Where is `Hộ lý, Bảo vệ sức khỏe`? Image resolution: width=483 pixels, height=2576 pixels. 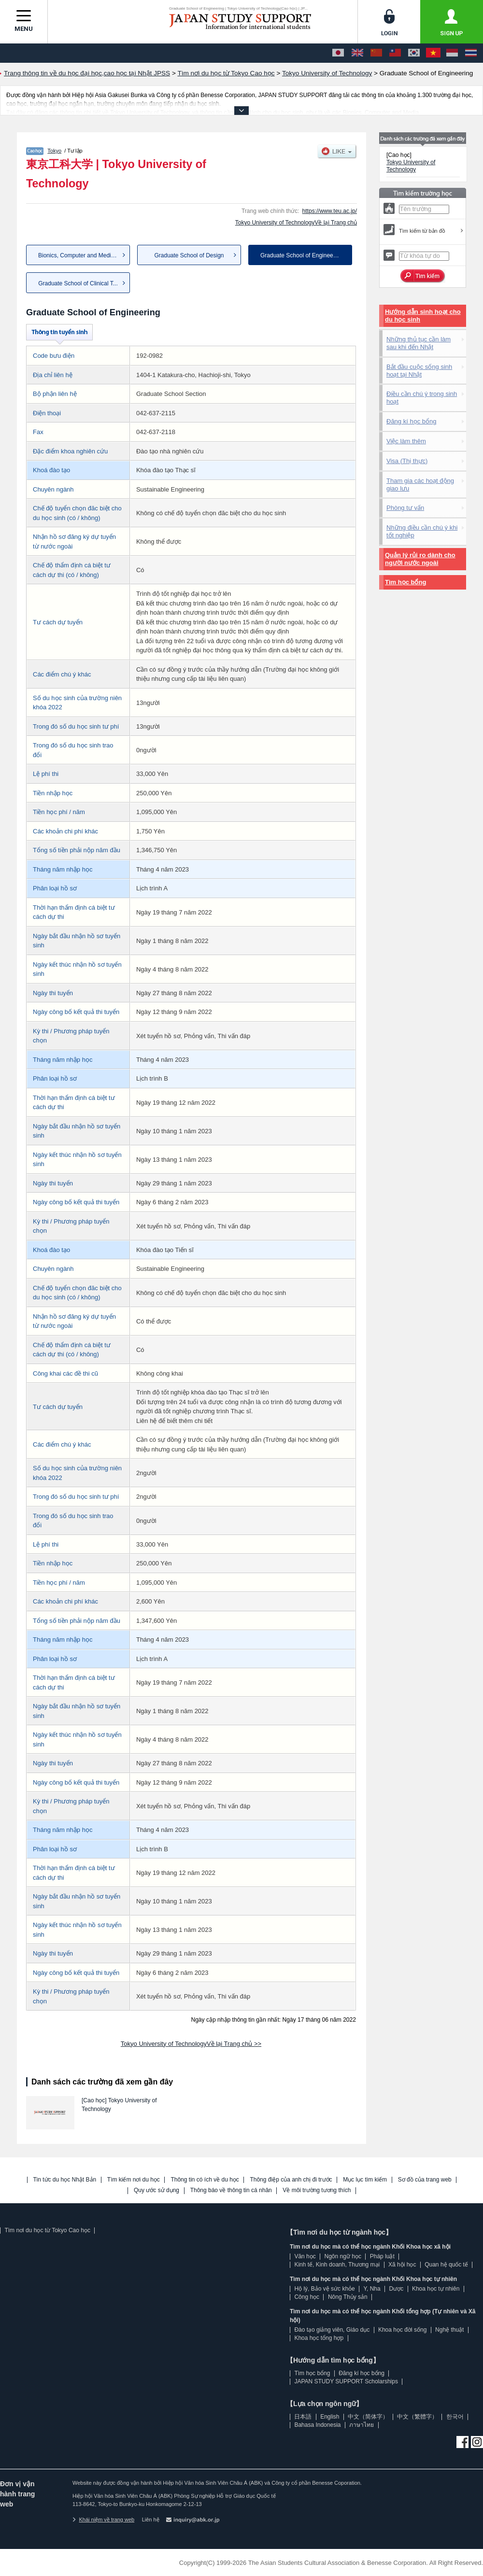 Hộ lý, Bảo vệ sức khỏe is located at coordinates (324, 2288).